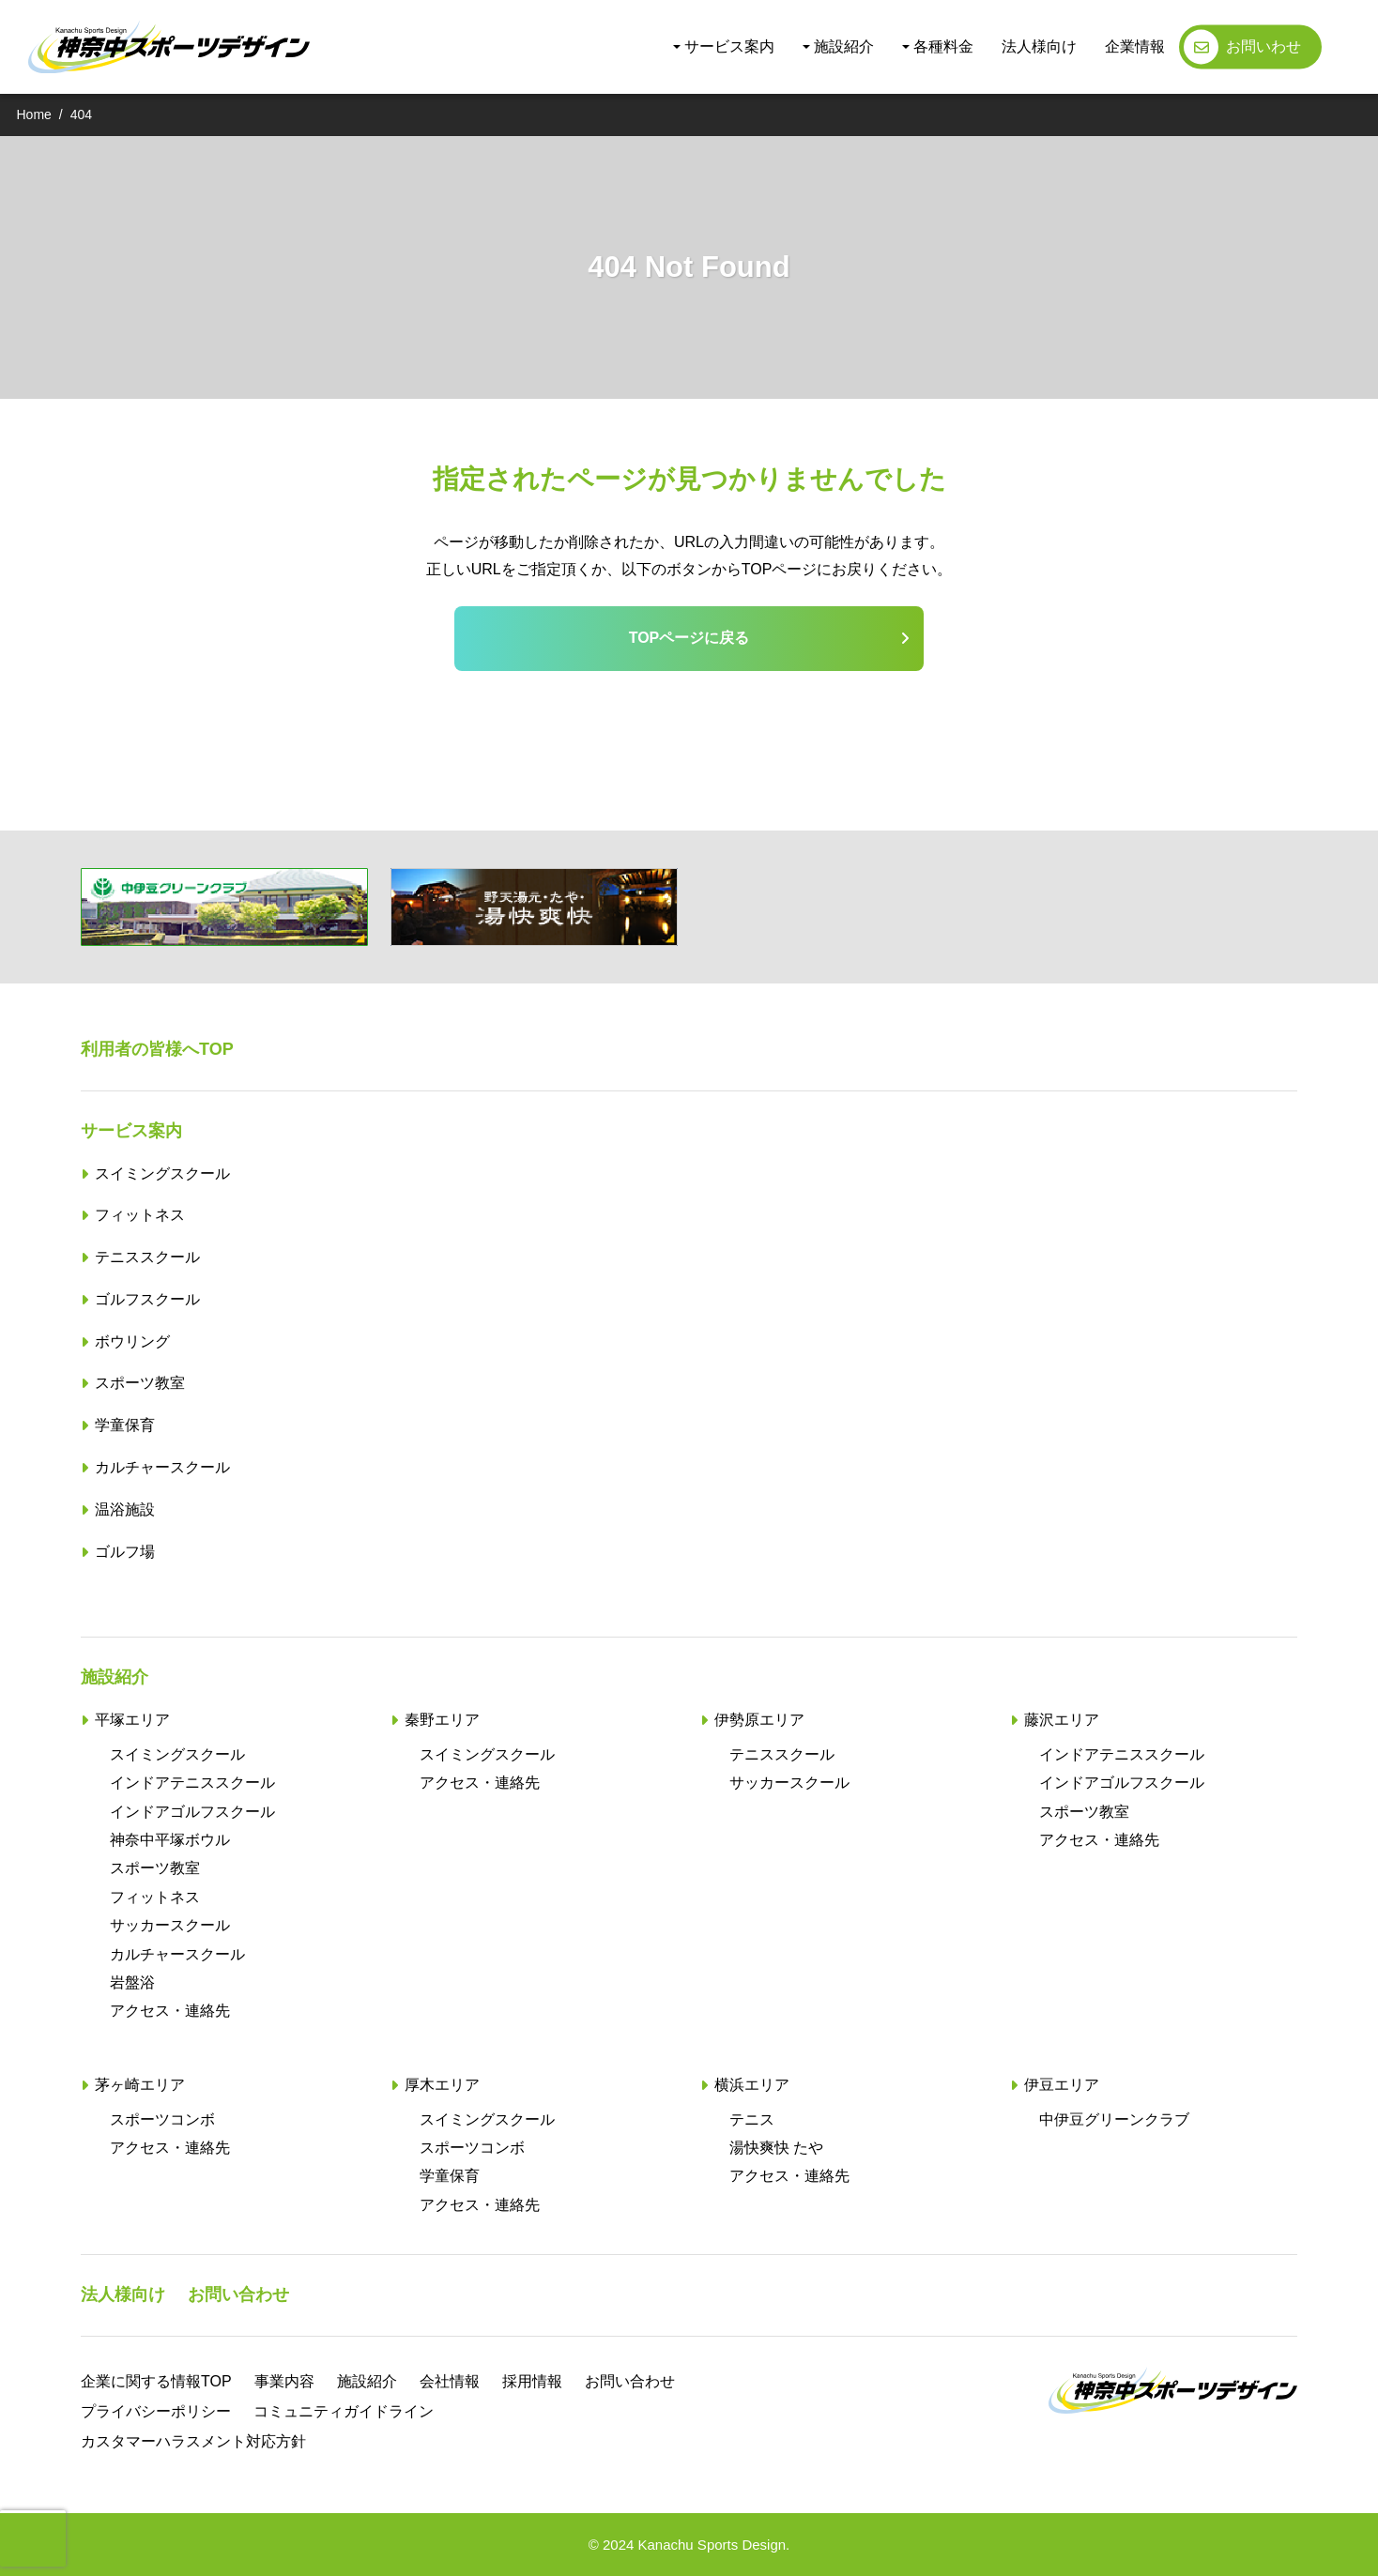 Image resolution: width=1378 pixels, height=2576 pixels. What do you see at coordinates (162, 2119) in the screenshot?
I see `スポーツコンボ` at bounding box center [162, 2119].